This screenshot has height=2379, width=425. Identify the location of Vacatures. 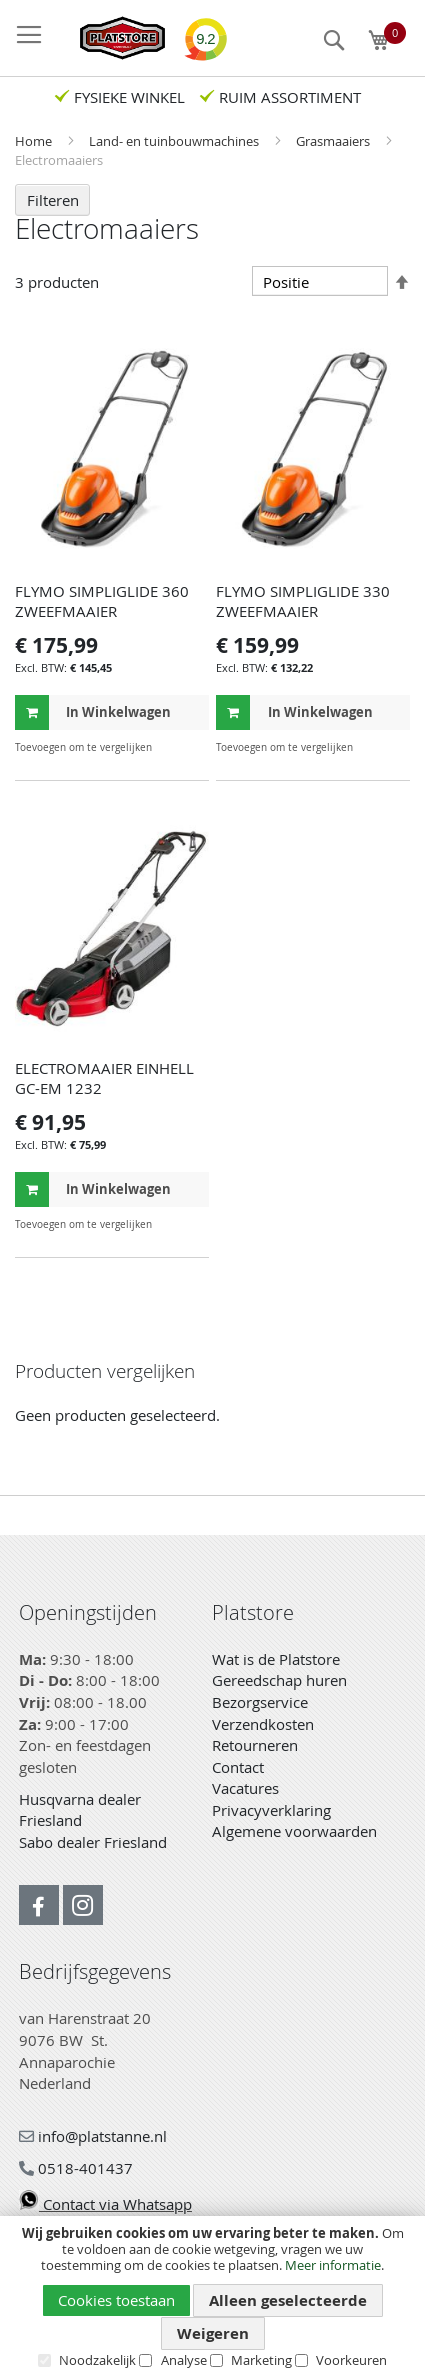
(245, 1788).